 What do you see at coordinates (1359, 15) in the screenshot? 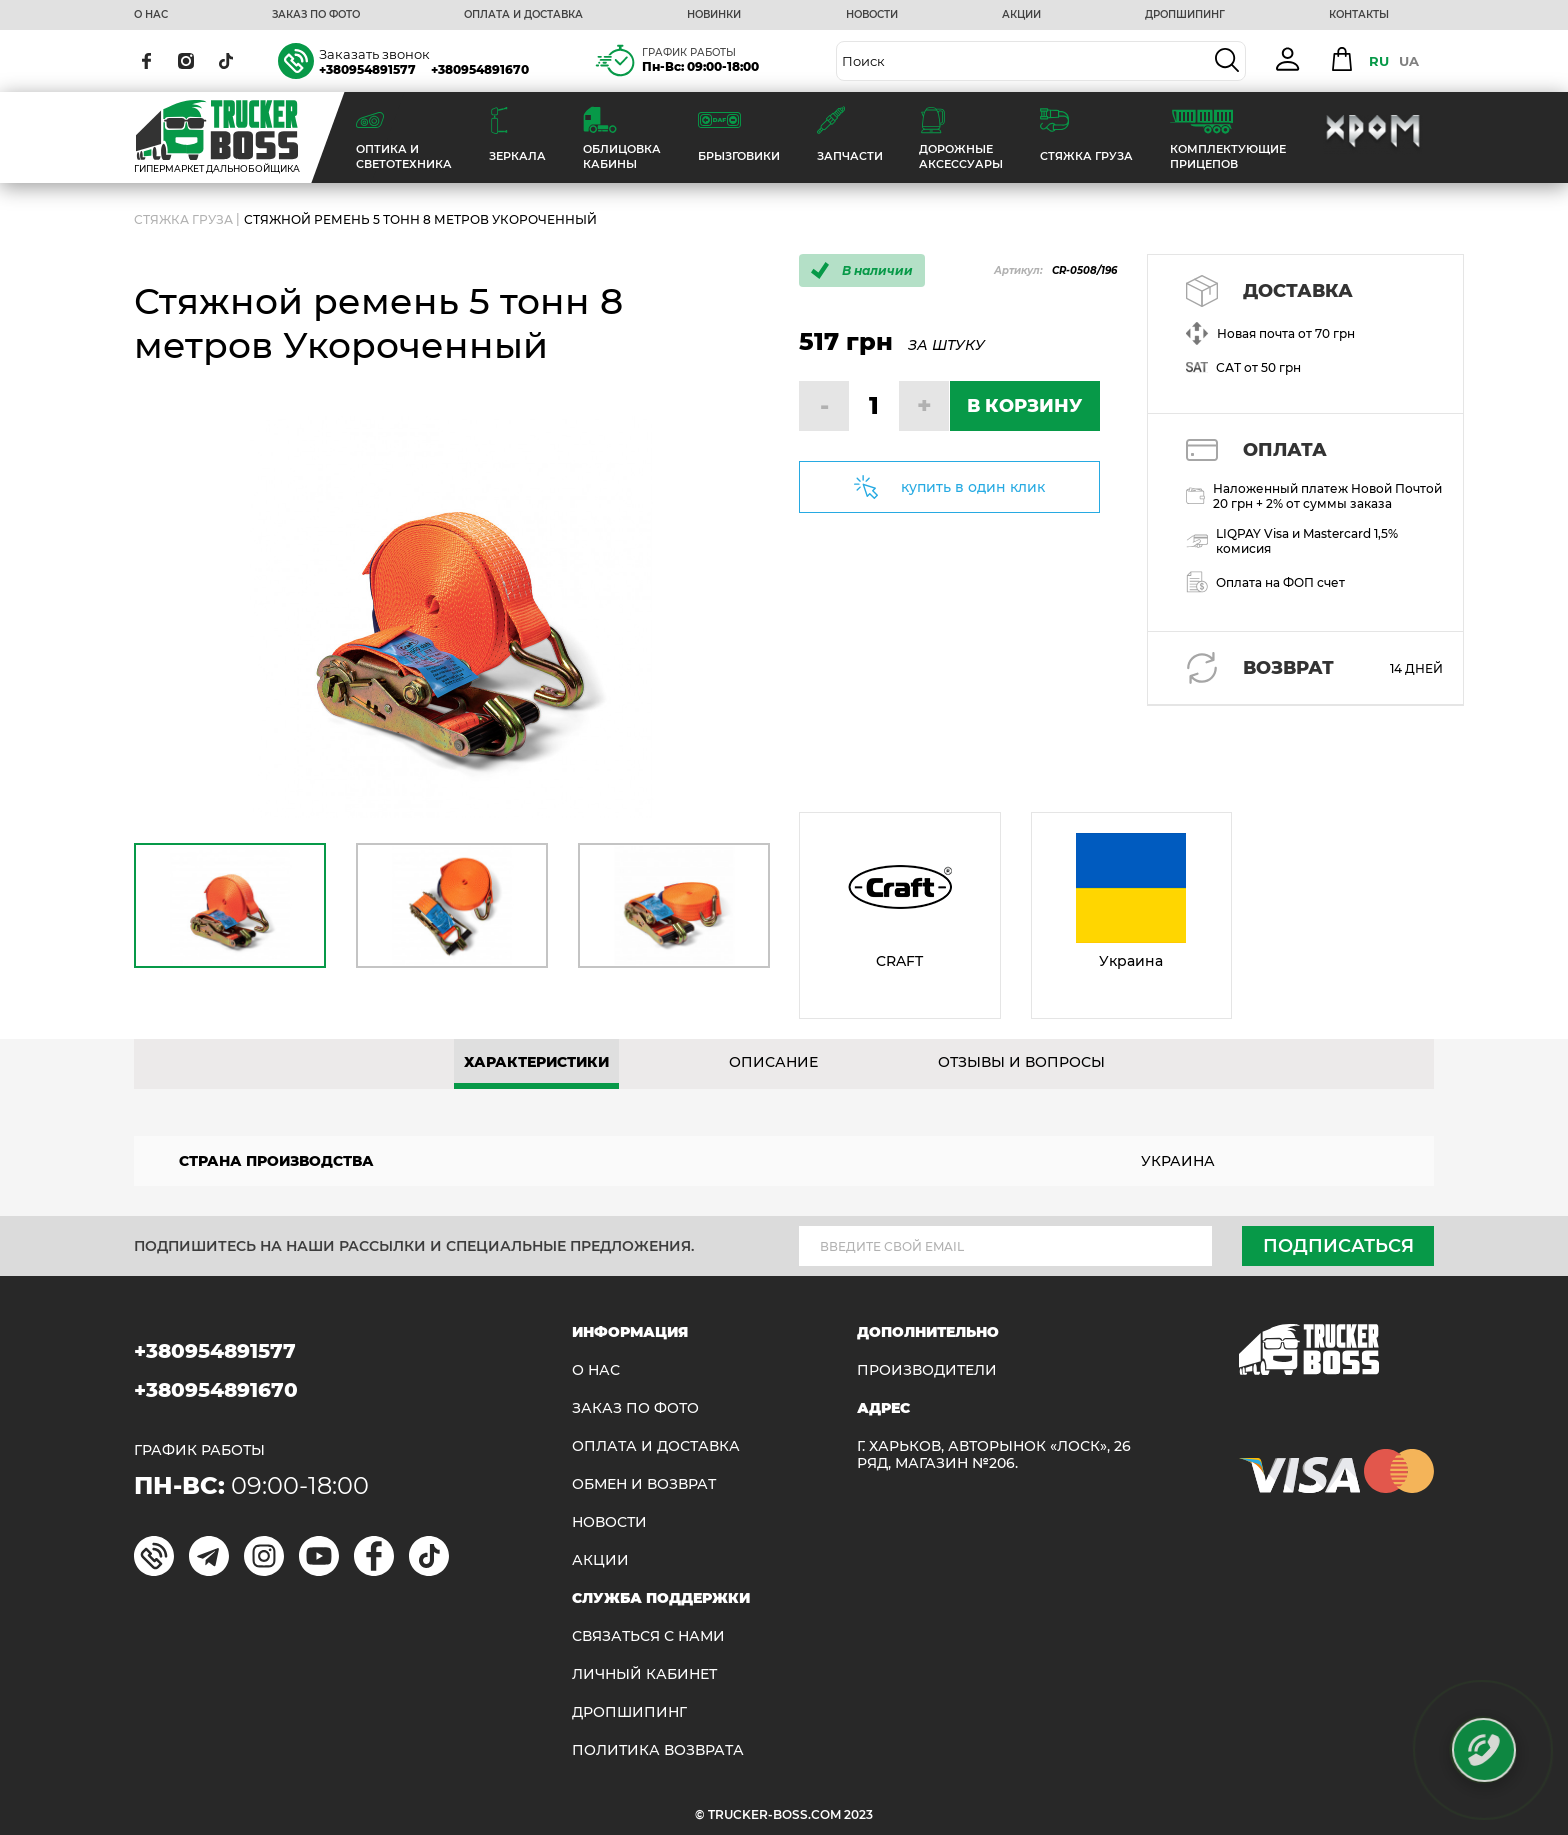
I see `КОНТАКТЫ` at bounding box center [1359, 15].